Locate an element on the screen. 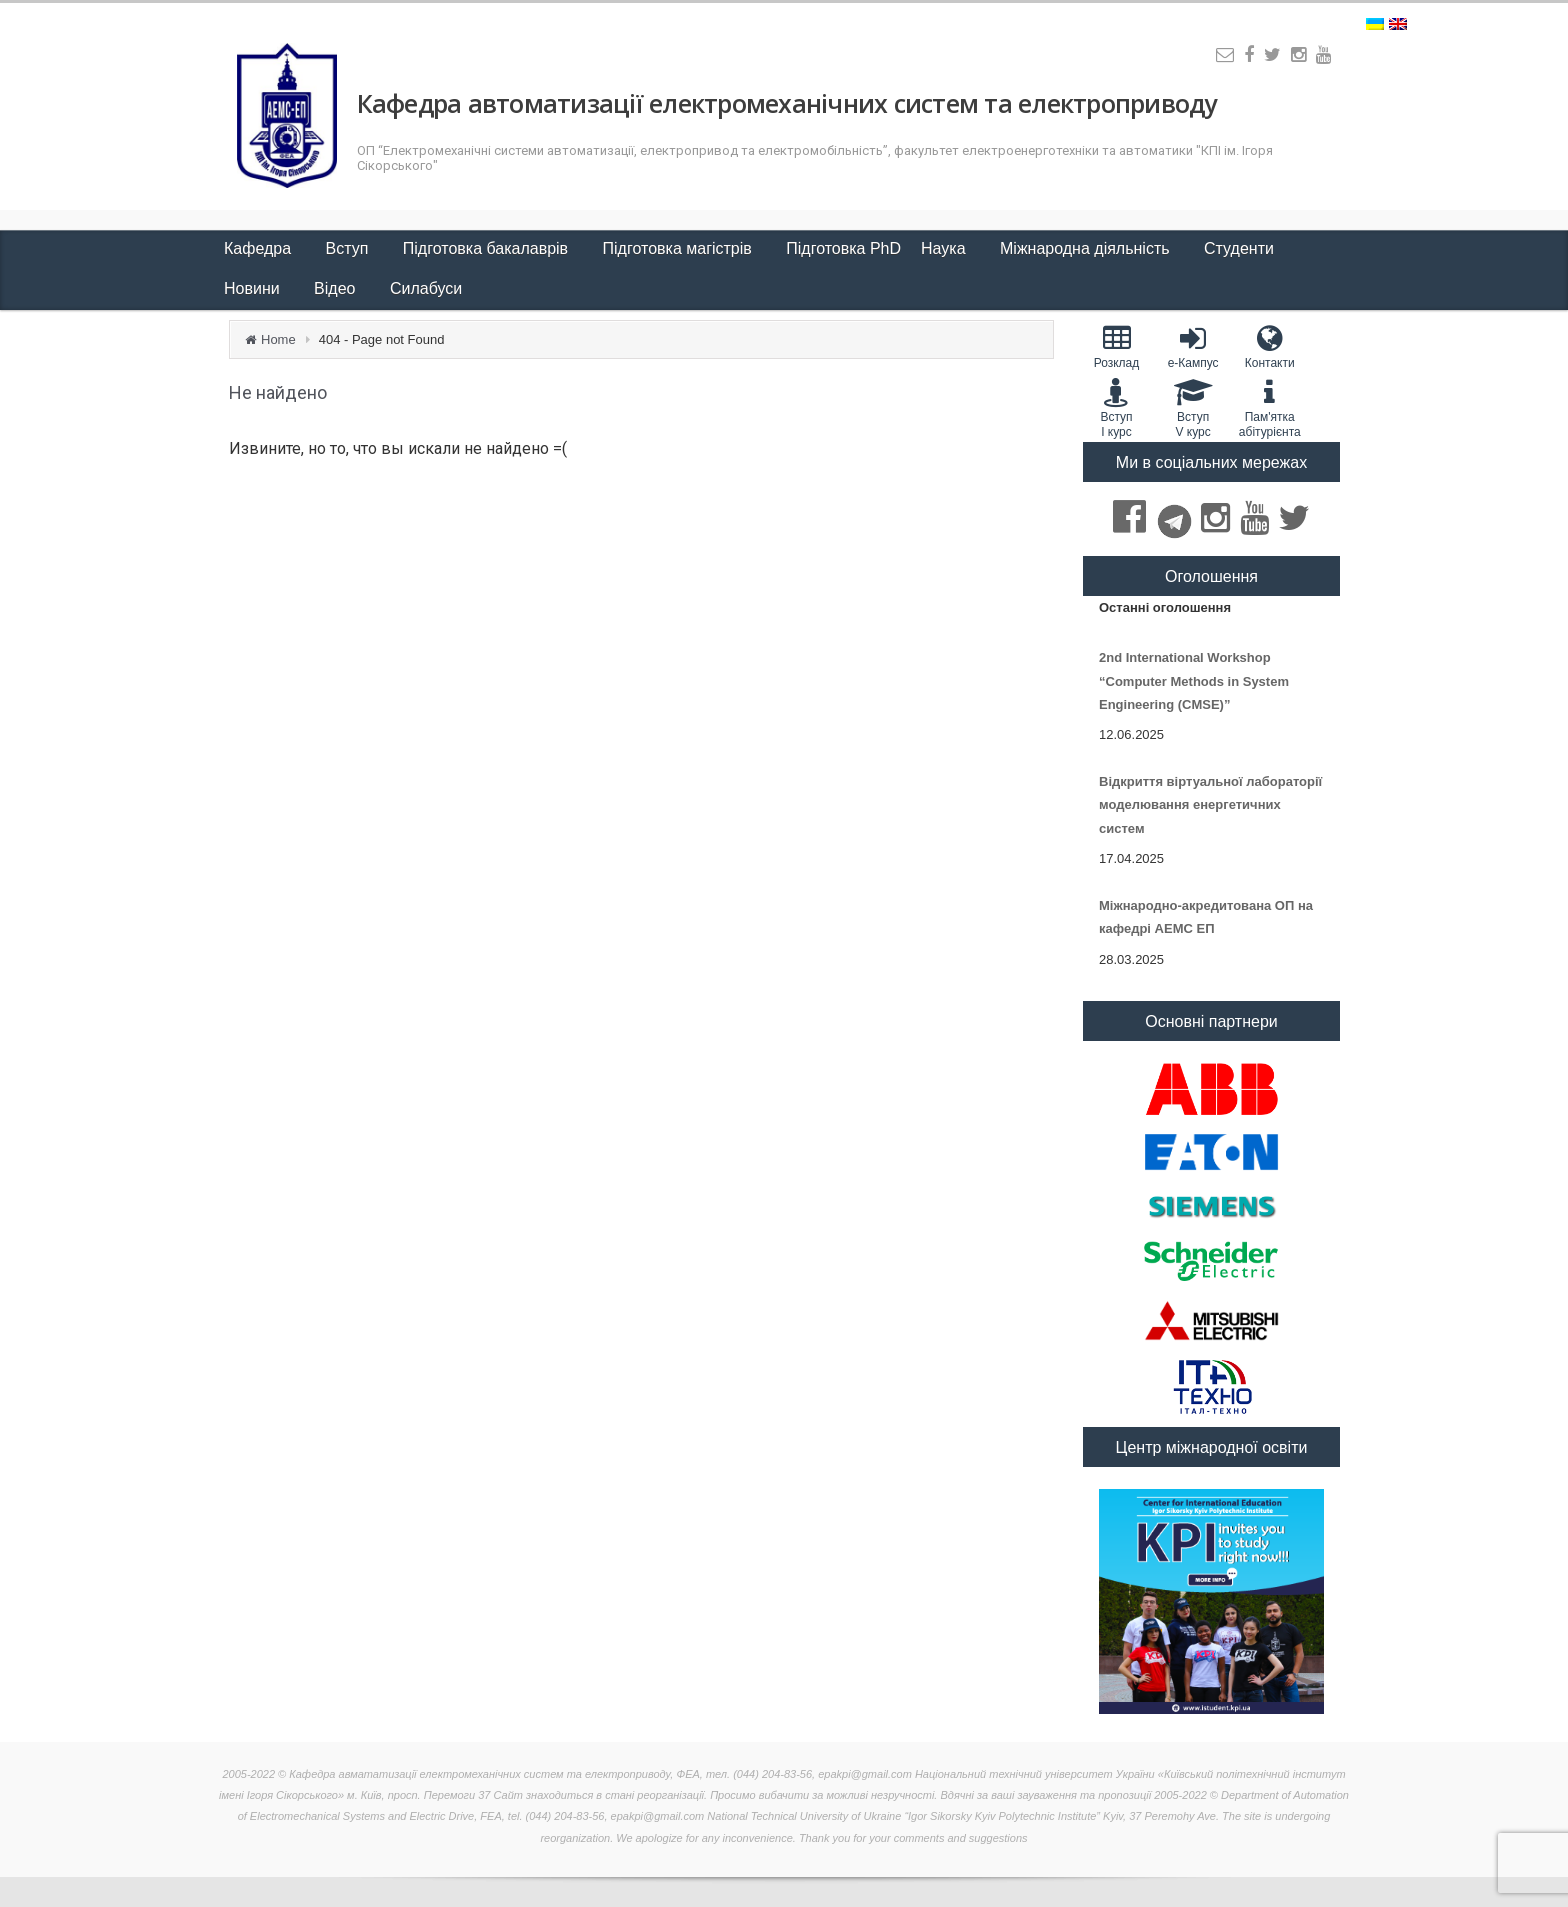  Вступ I курс is located at coordinates (1116, 408).